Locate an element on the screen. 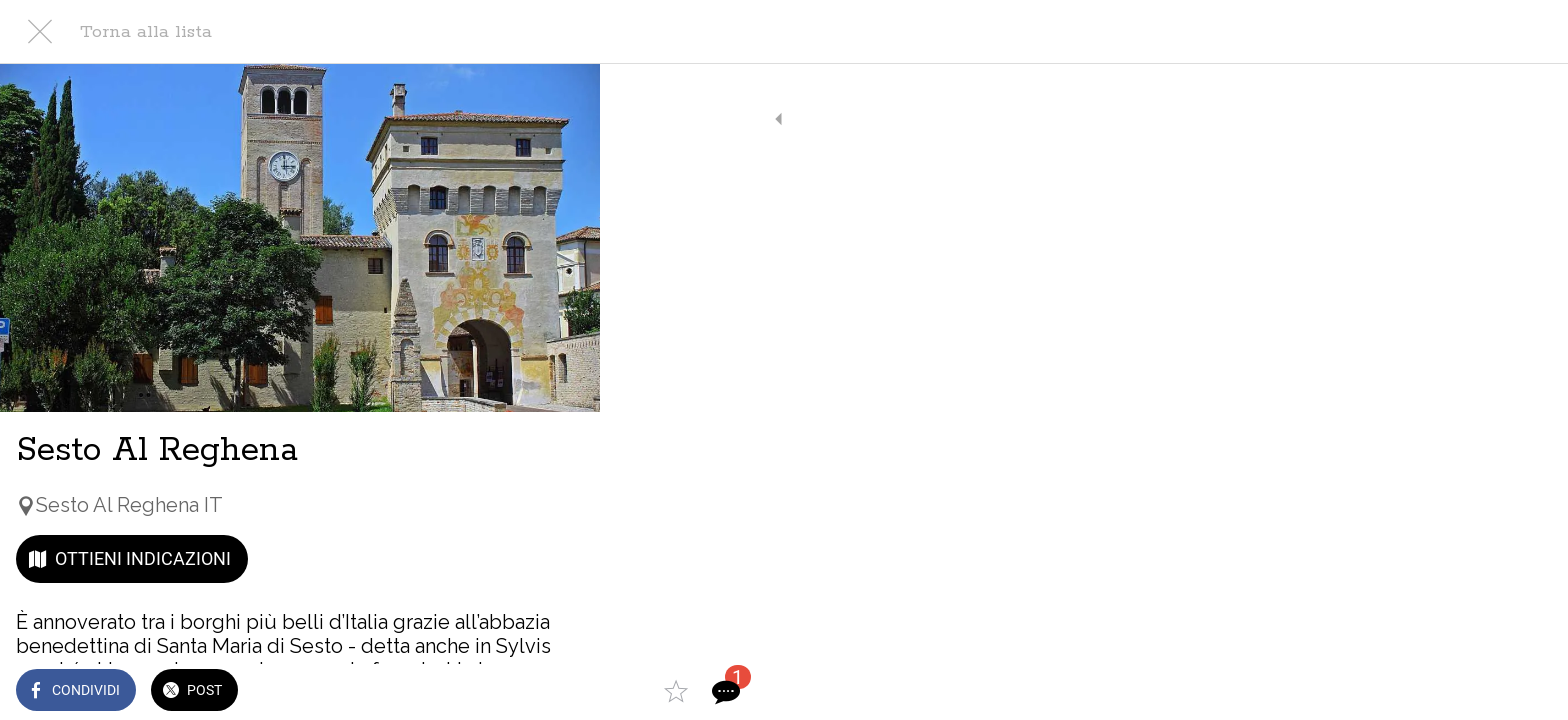 This screenshot has height=720, width=1568. [Aggiungi ai segnalibri] is located at coordinates (512, 692).